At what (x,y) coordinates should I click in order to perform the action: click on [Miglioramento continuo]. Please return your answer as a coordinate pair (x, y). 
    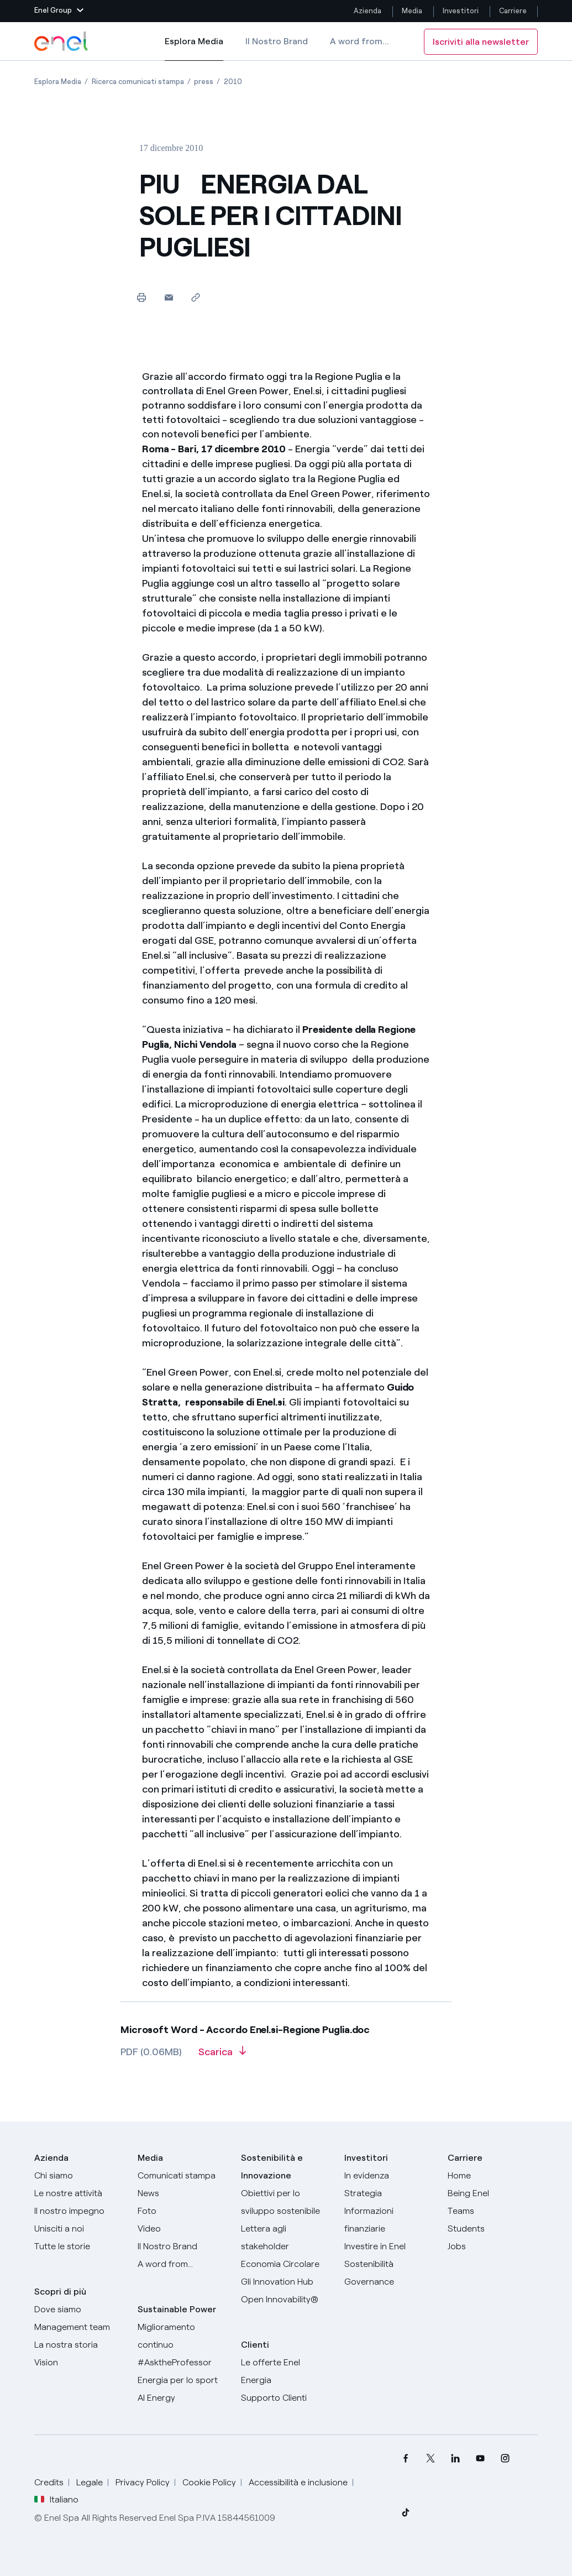
    Looking at the image, I should click on (183, 2336).